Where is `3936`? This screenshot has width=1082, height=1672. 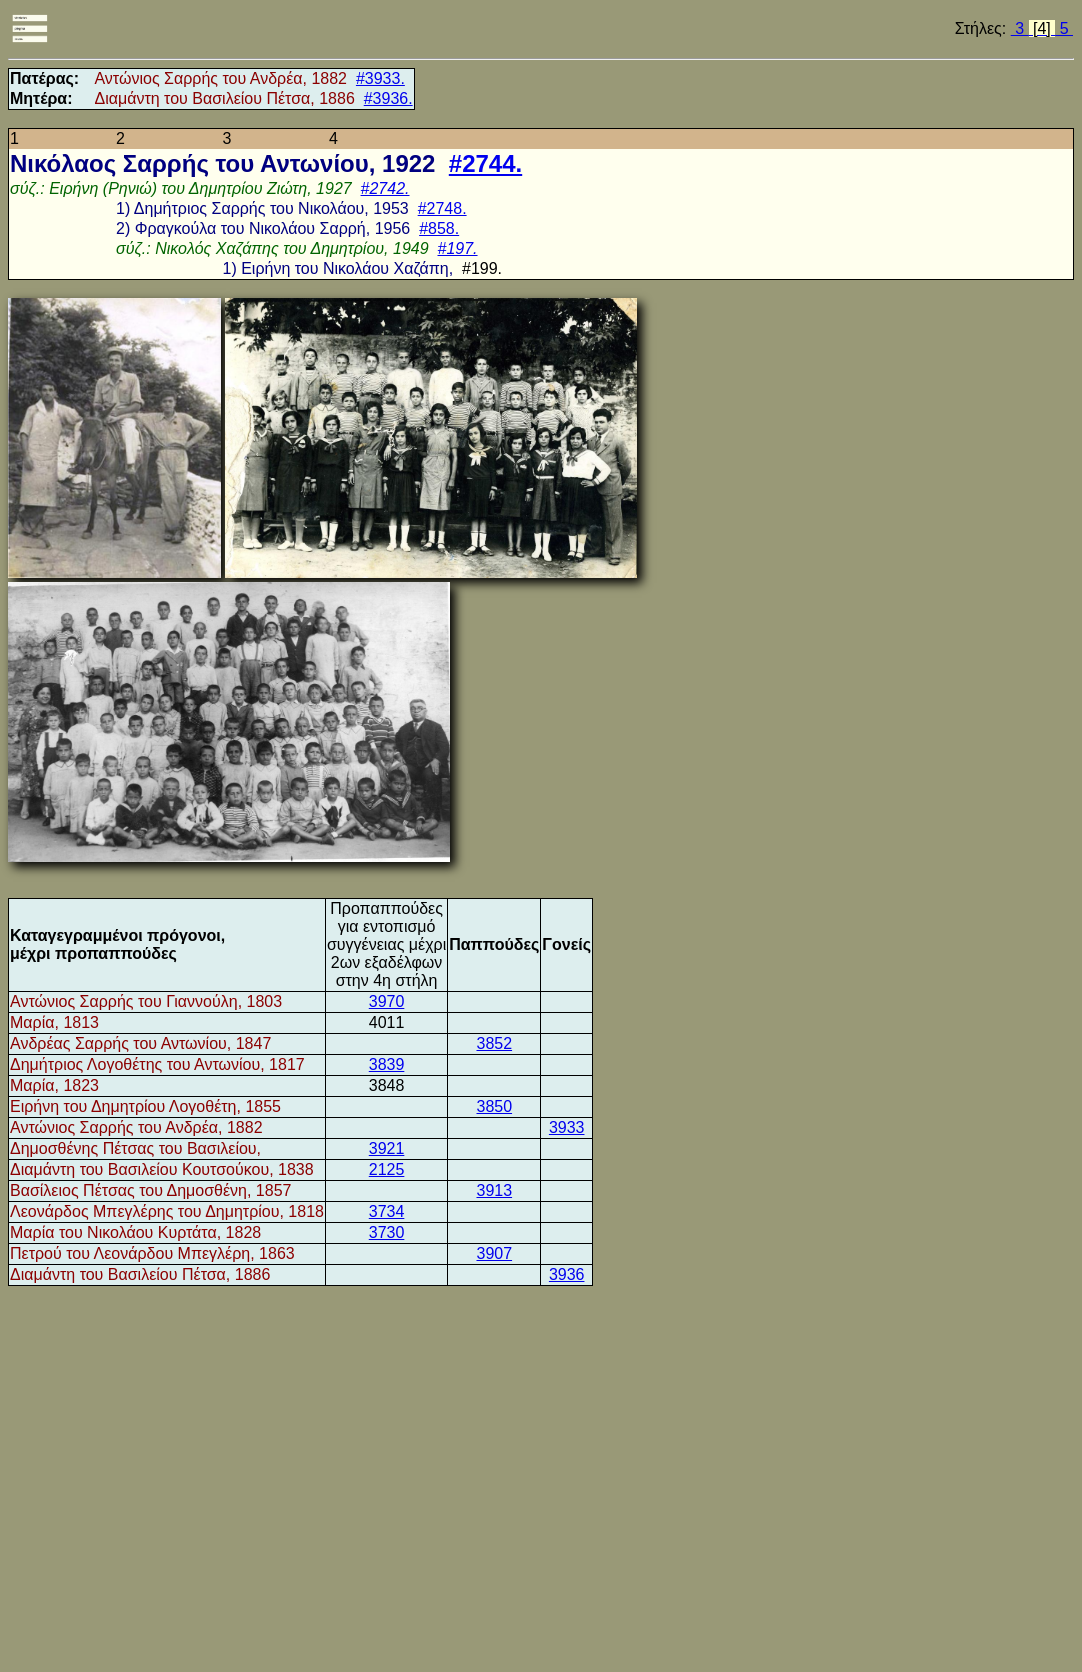 3936 is located at coordinates (567, 1274).